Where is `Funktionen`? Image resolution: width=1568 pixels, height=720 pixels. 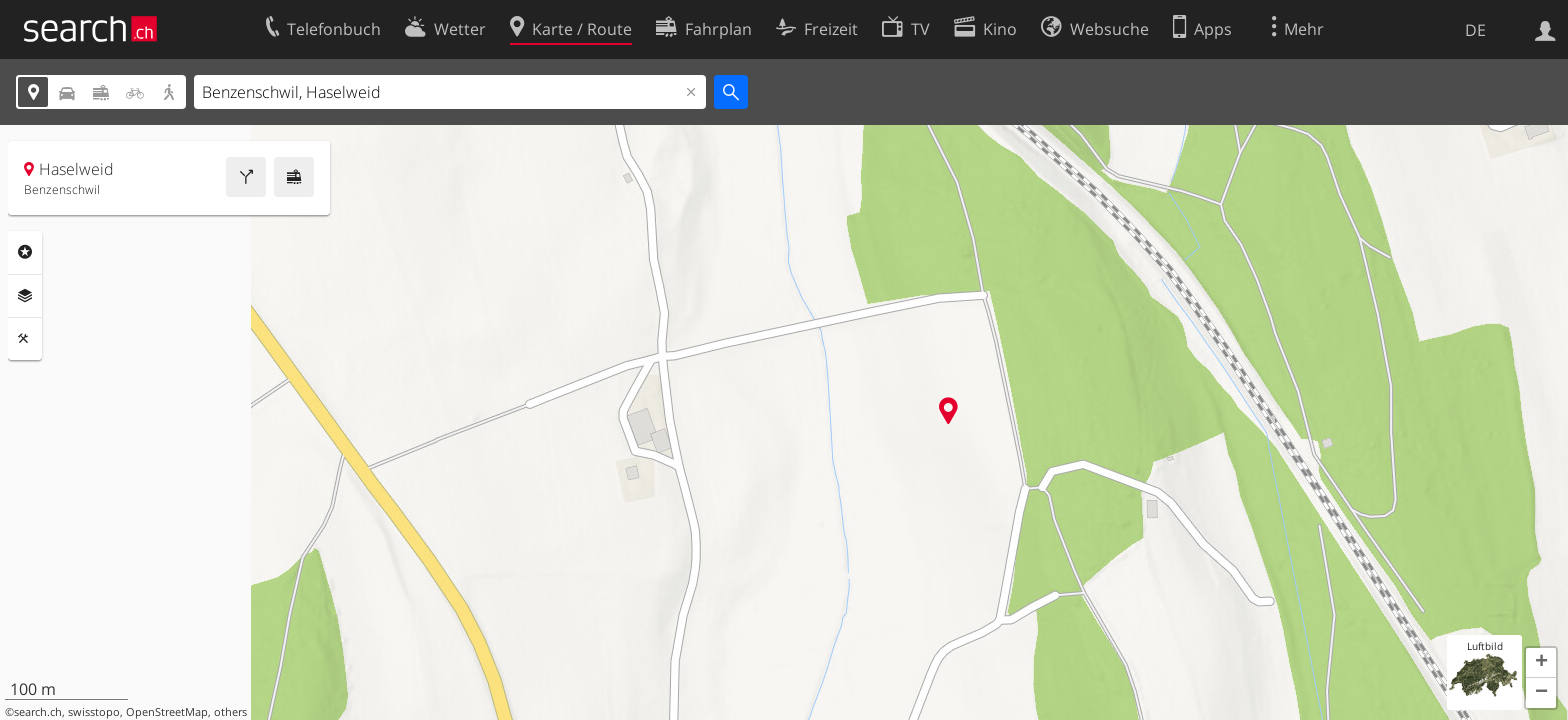 Funktionen is located at coordinates (25, 339).